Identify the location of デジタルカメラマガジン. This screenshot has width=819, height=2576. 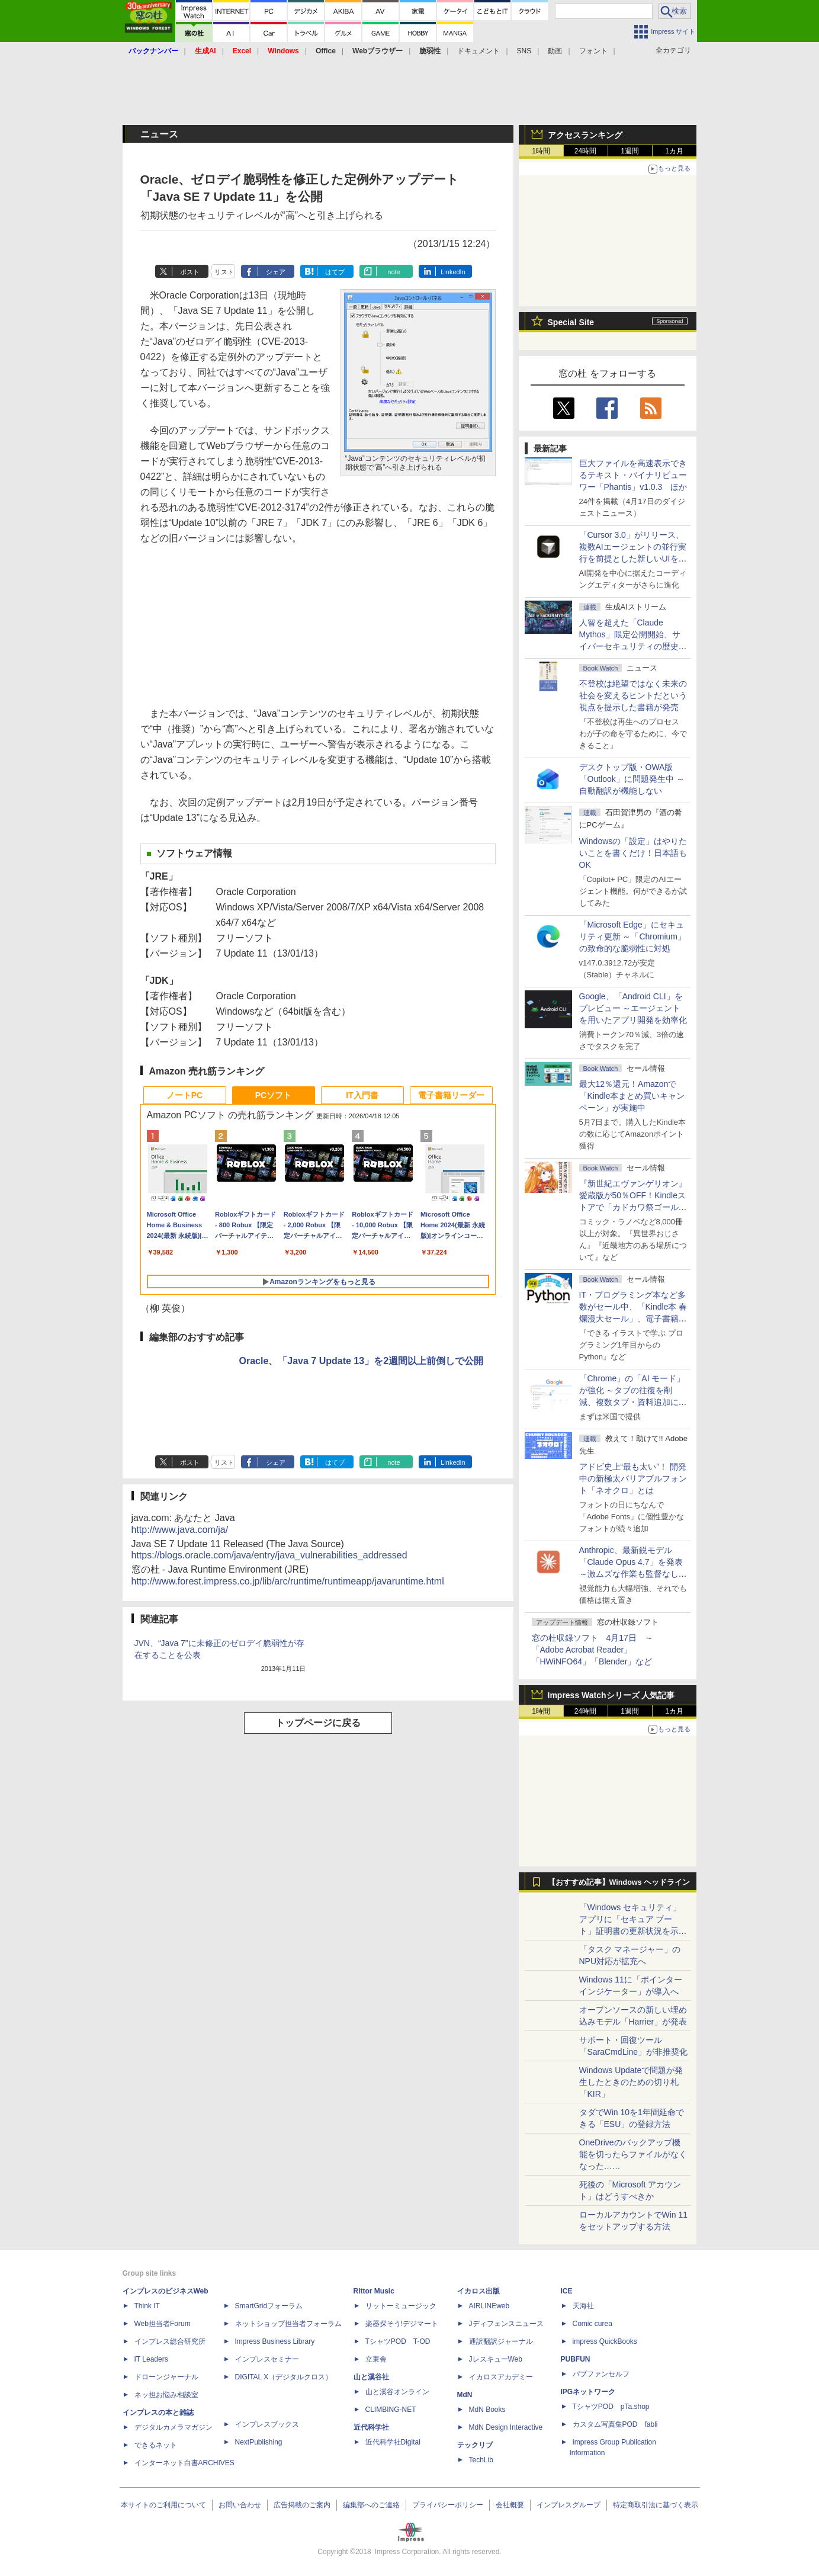
(173, 2427).